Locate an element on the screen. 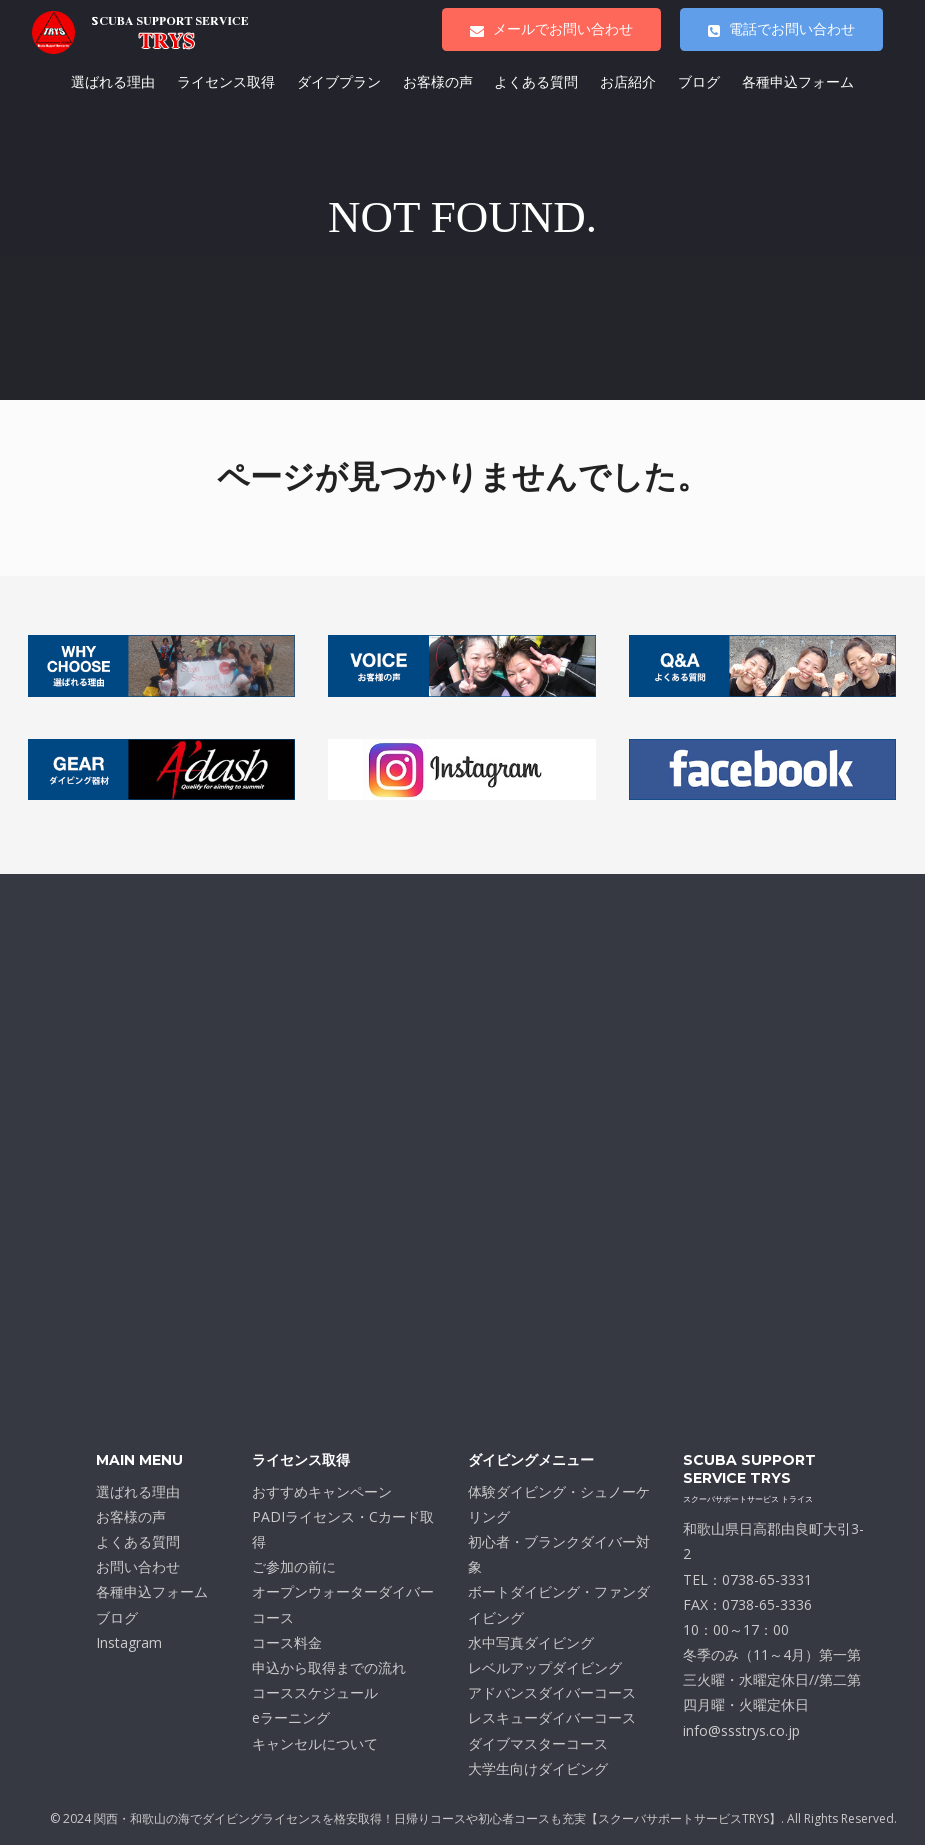  ご参加の前に is located at coordinates (294, 1566).